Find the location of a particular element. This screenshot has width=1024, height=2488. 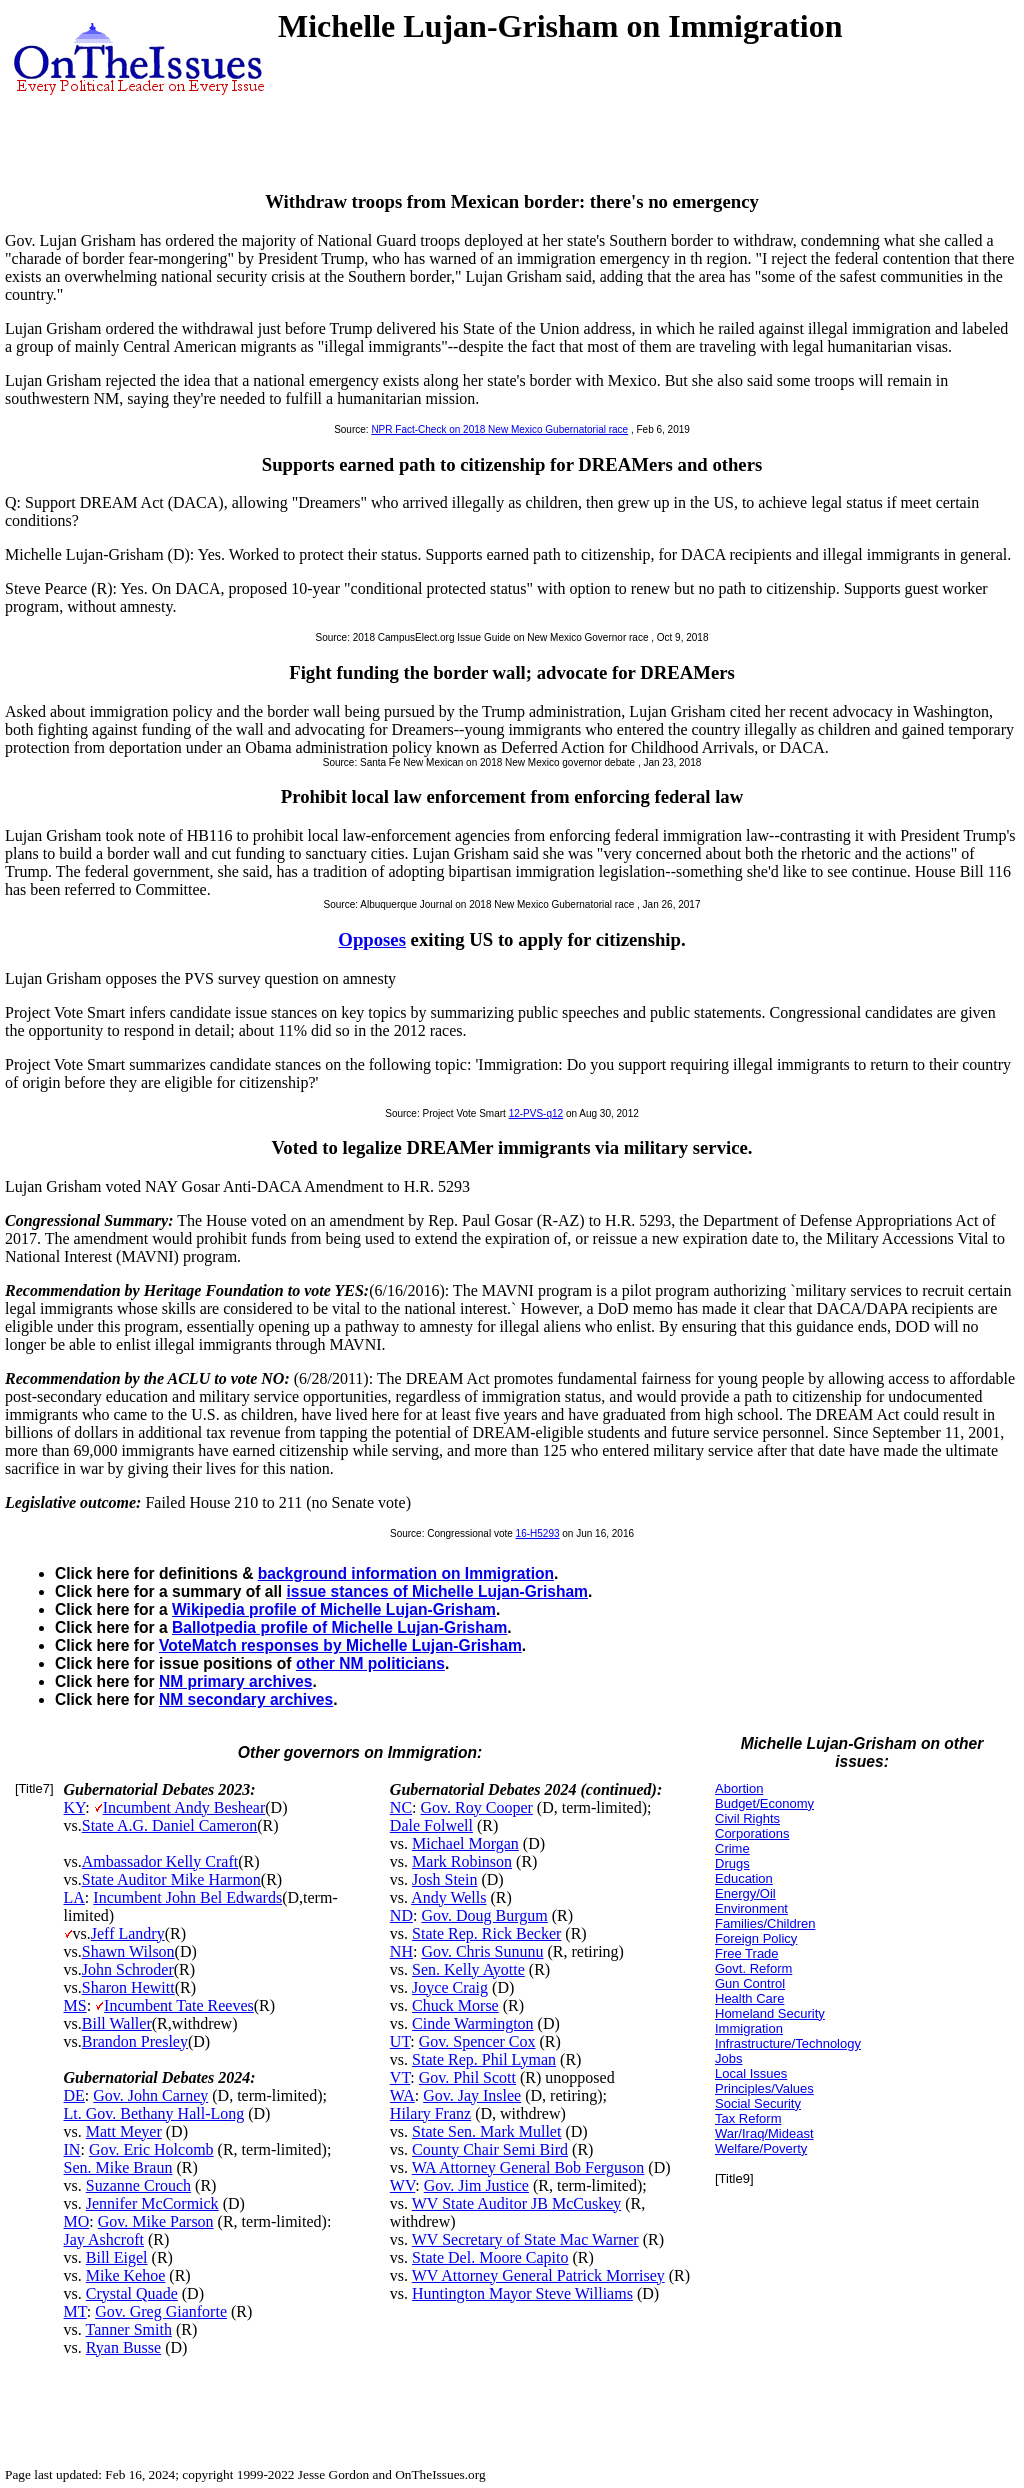

Lt. Gov. Bethany Hall-Long is located at coordinates (154, 2113).